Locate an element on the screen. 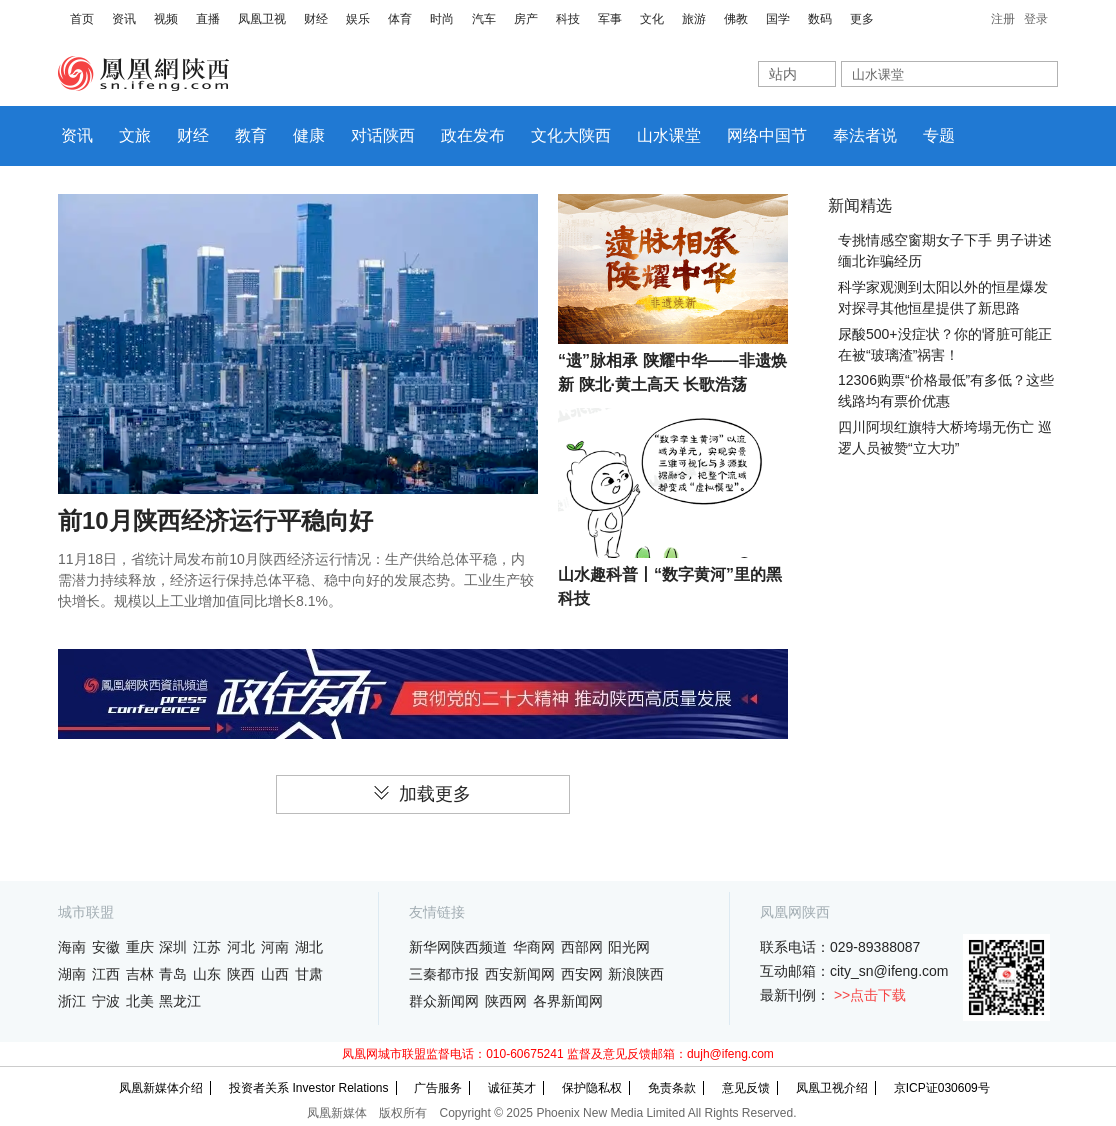 Image resolution: width=1116 pixels, height=1126 pixels. 凤凰卫视介绍 is located at coordinates (832, 1088).